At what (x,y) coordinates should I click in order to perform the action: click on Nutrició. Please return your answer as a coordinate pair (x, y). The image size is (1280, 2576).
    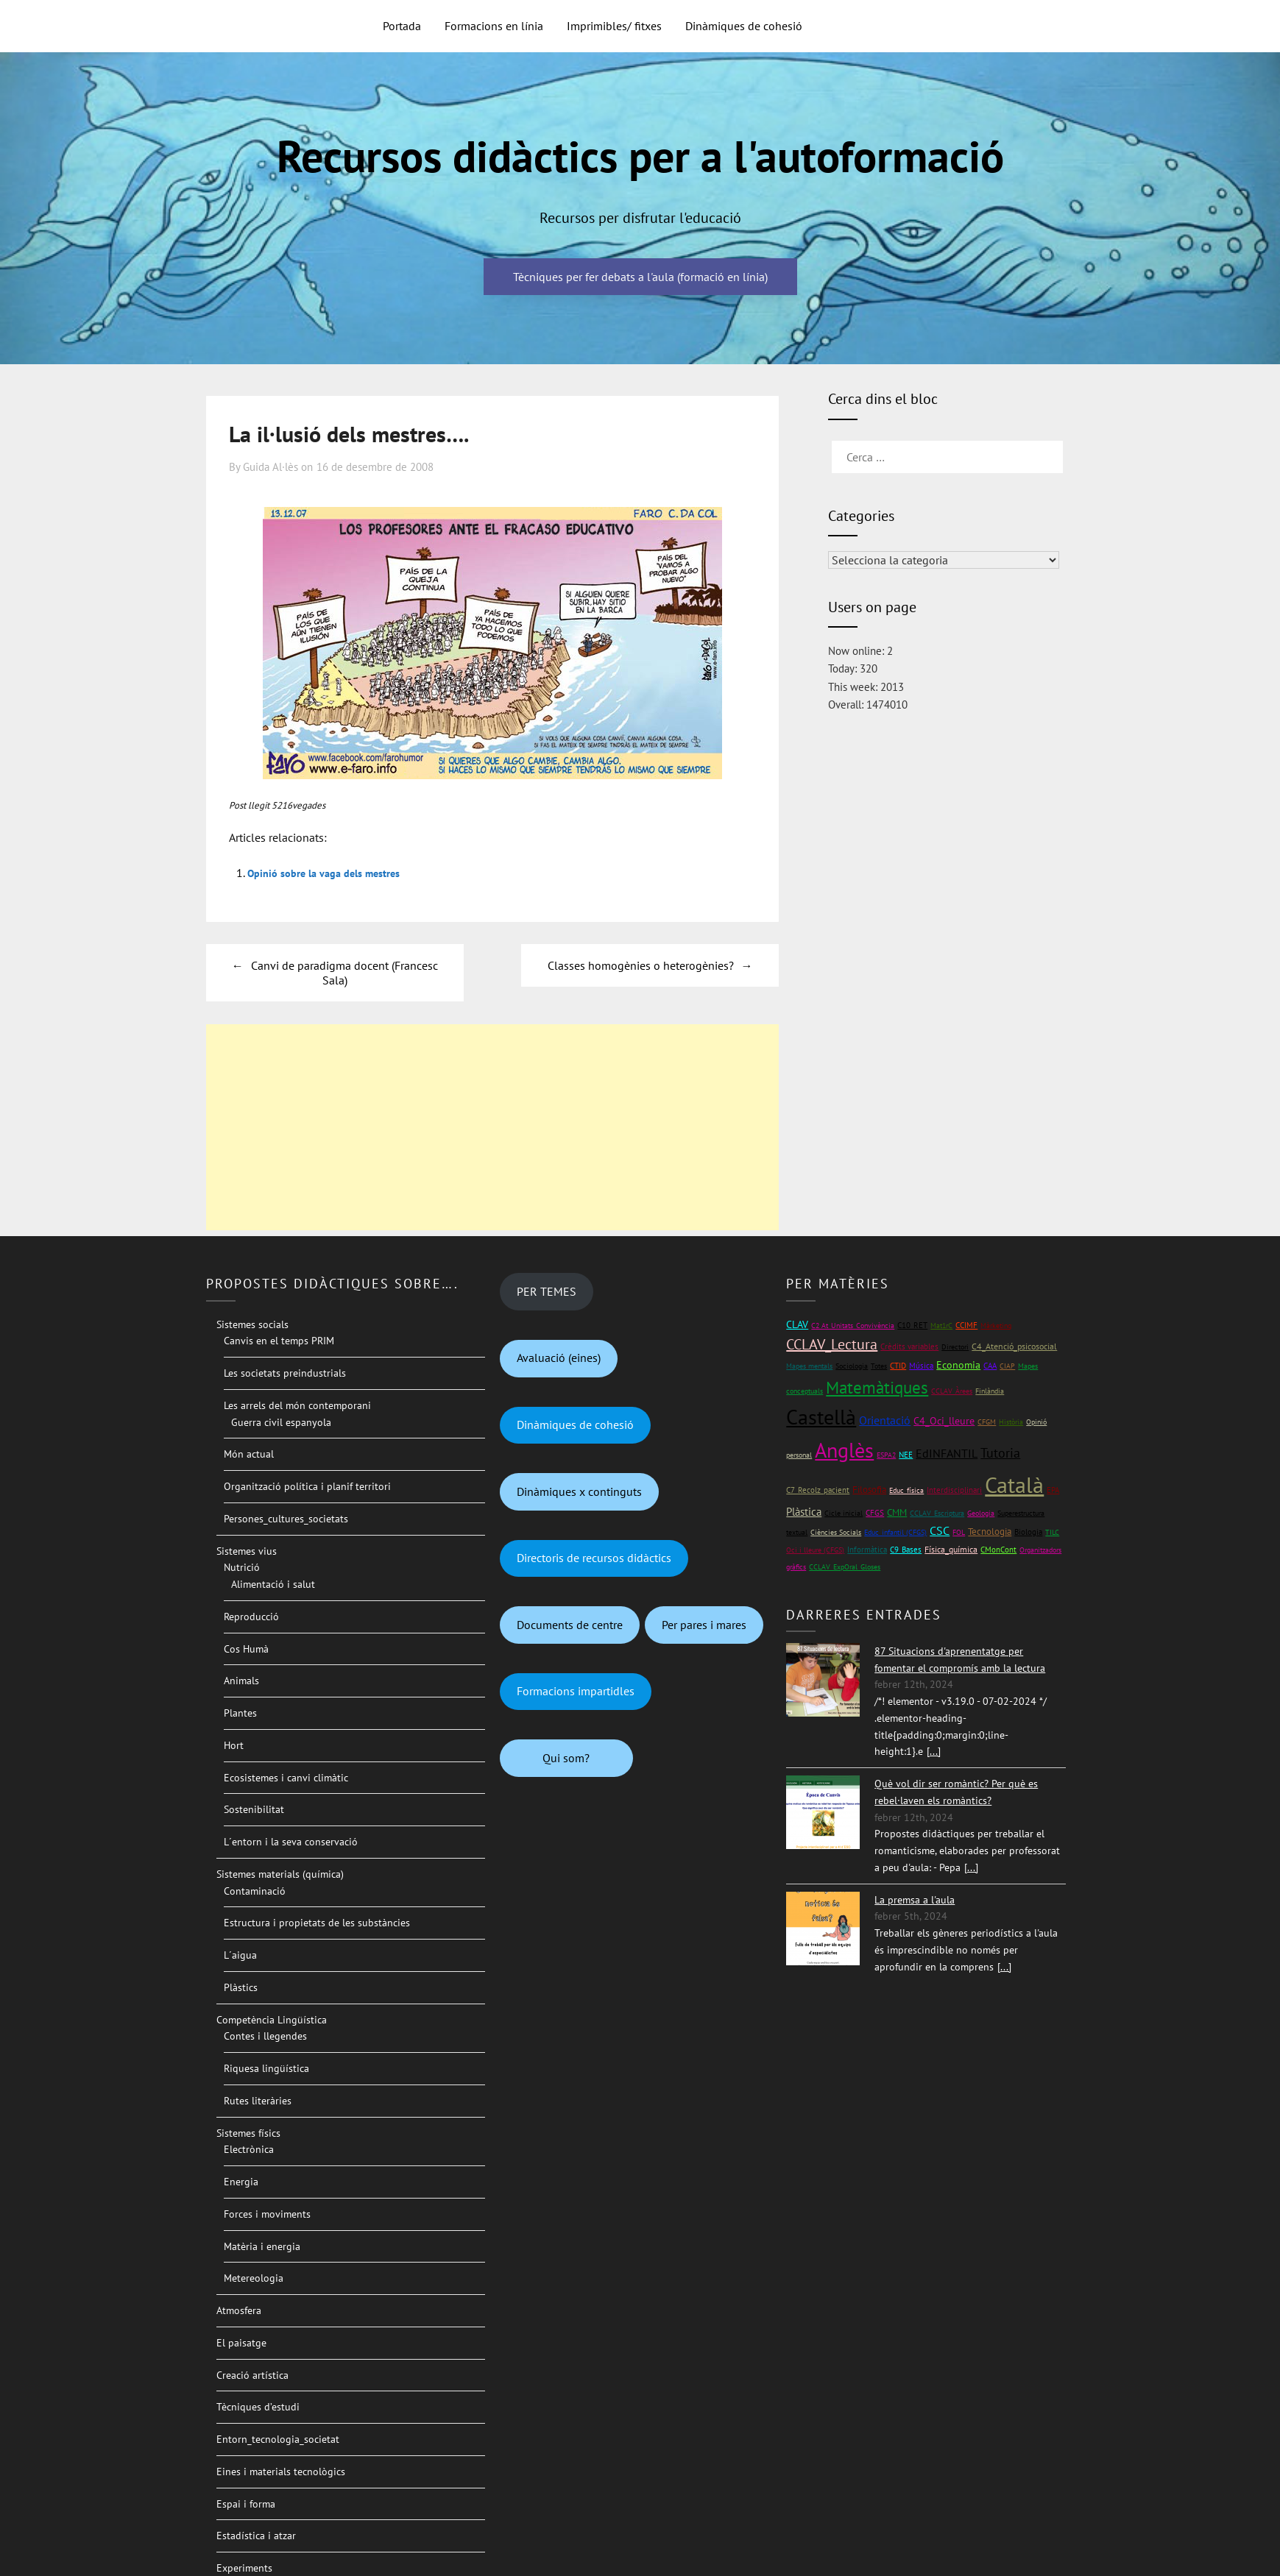
    Looking at the image, I should click on (242, 1567).